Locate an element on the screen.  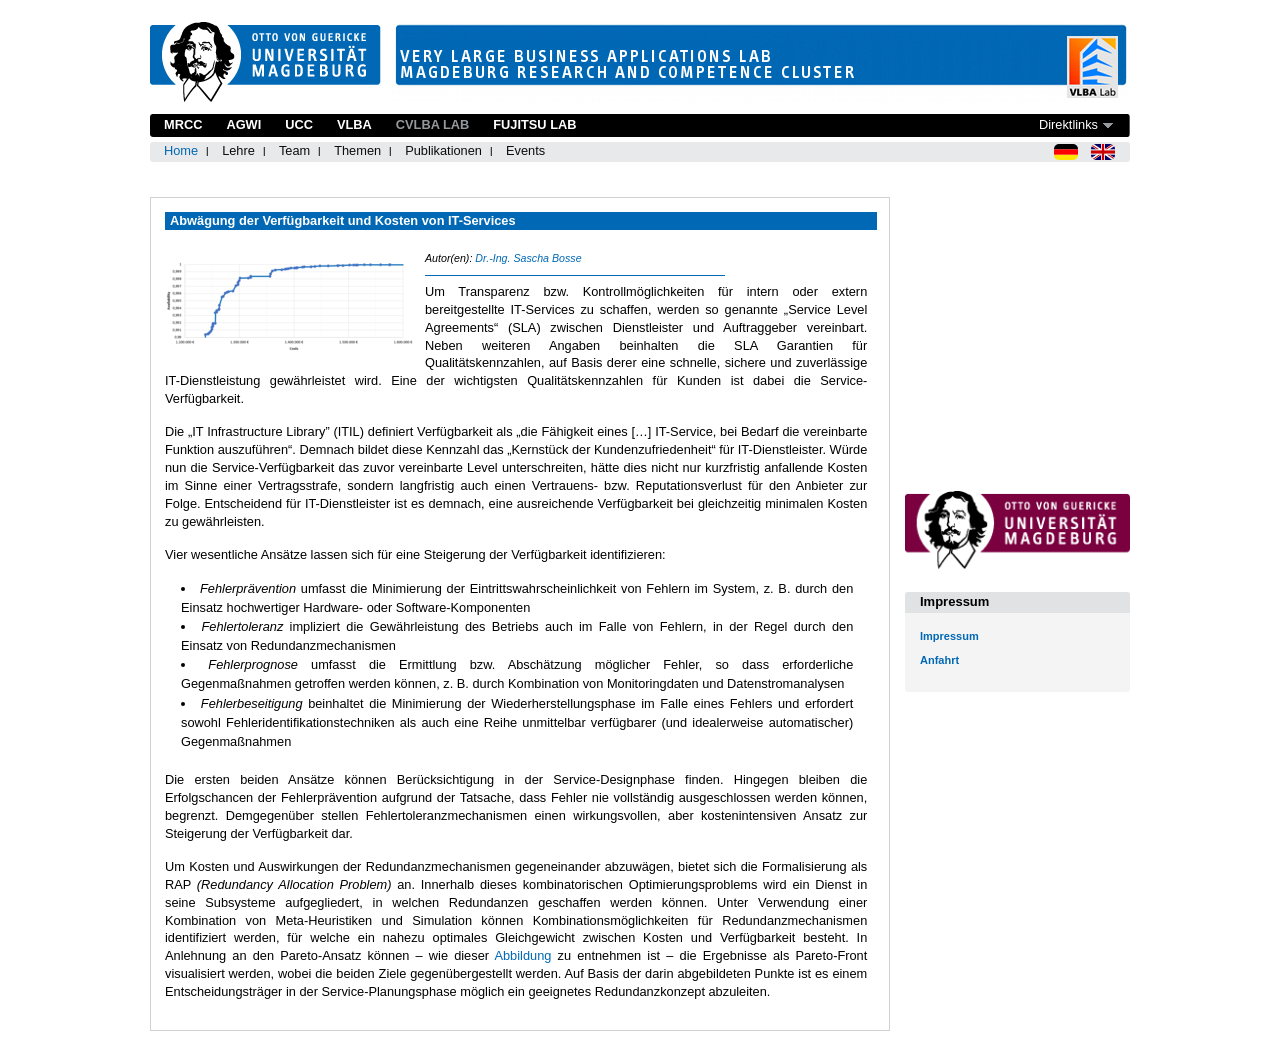
Themen is located at coordinates (357, 150).